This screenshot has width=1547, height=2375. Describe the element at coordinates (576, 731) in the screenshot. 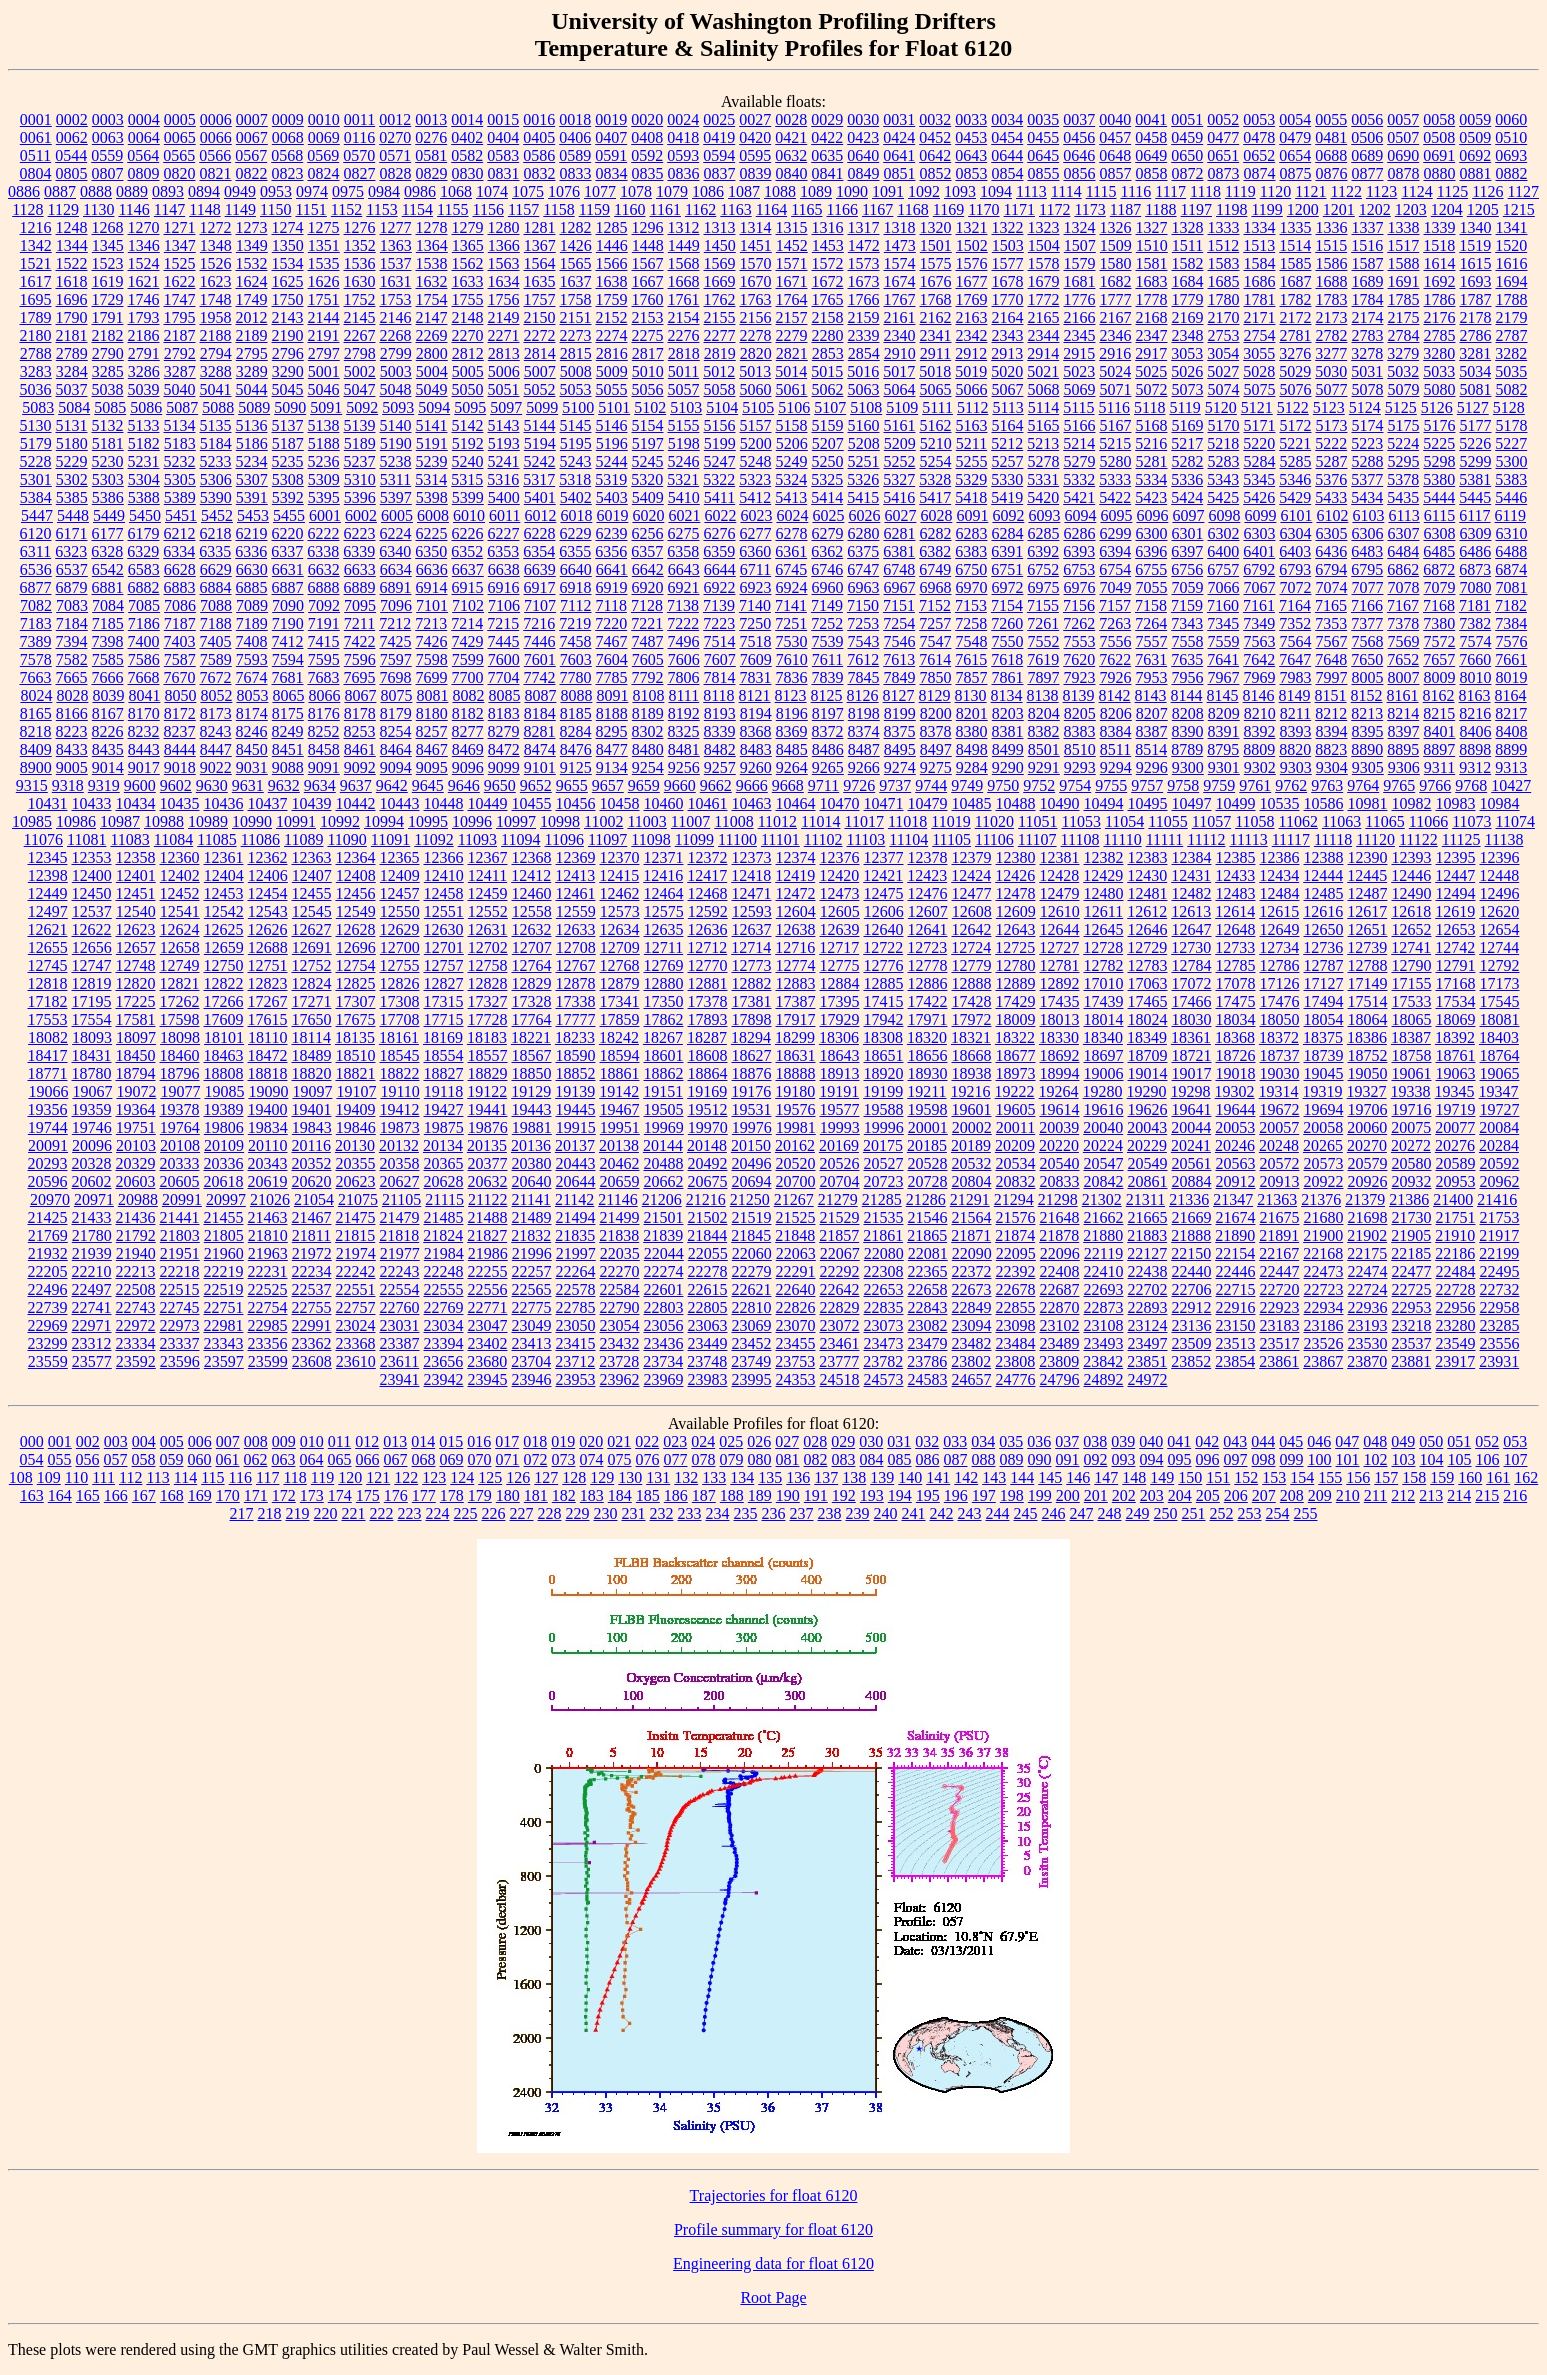

I see `8284` at that location.